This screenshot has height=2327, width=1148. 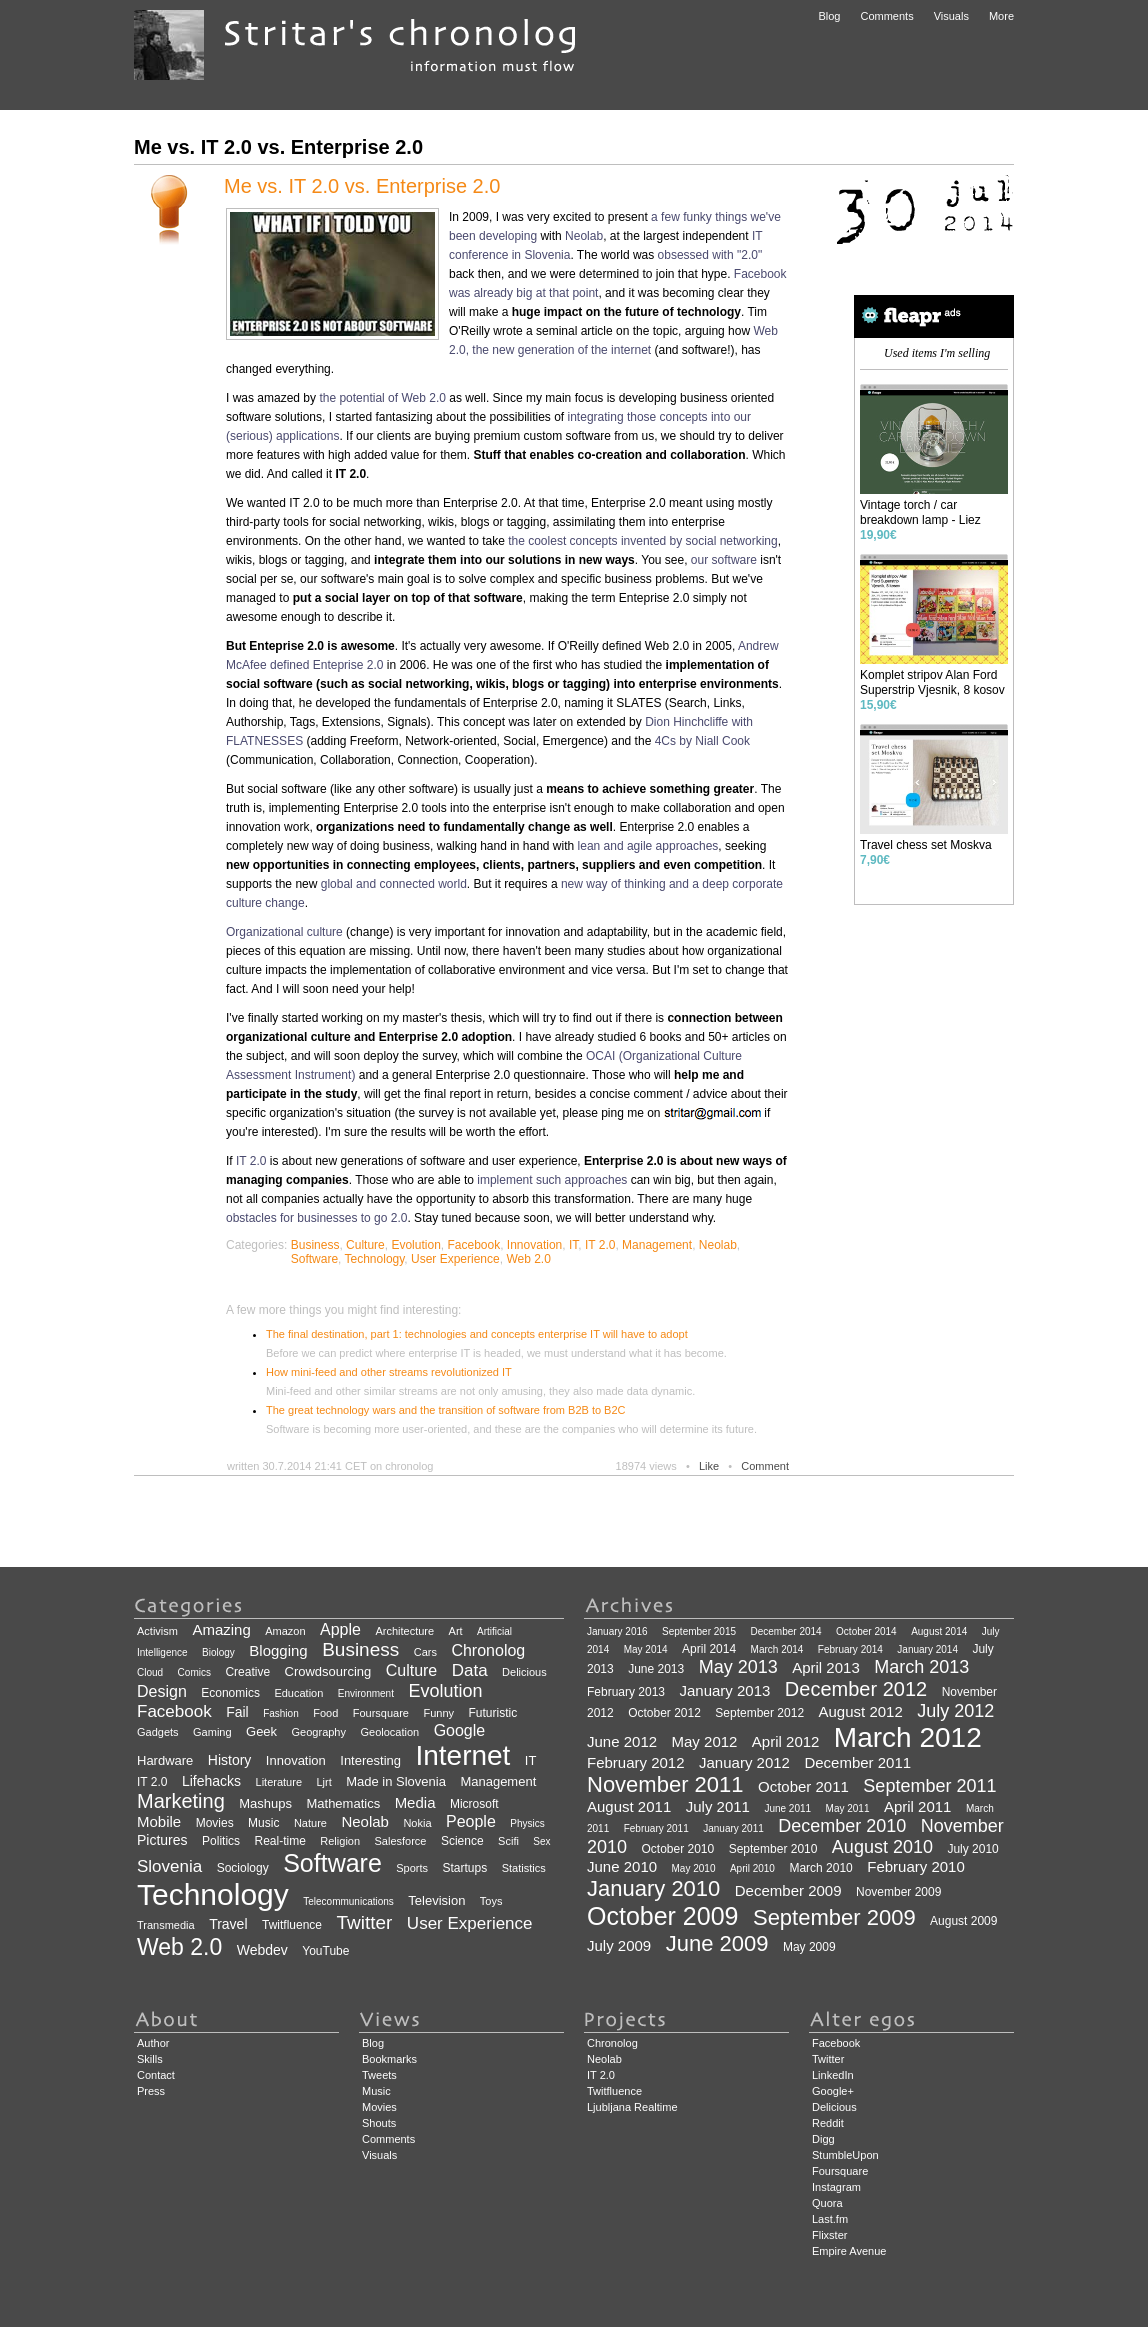 I want to click on Internet, so click(x=462, y=1755).